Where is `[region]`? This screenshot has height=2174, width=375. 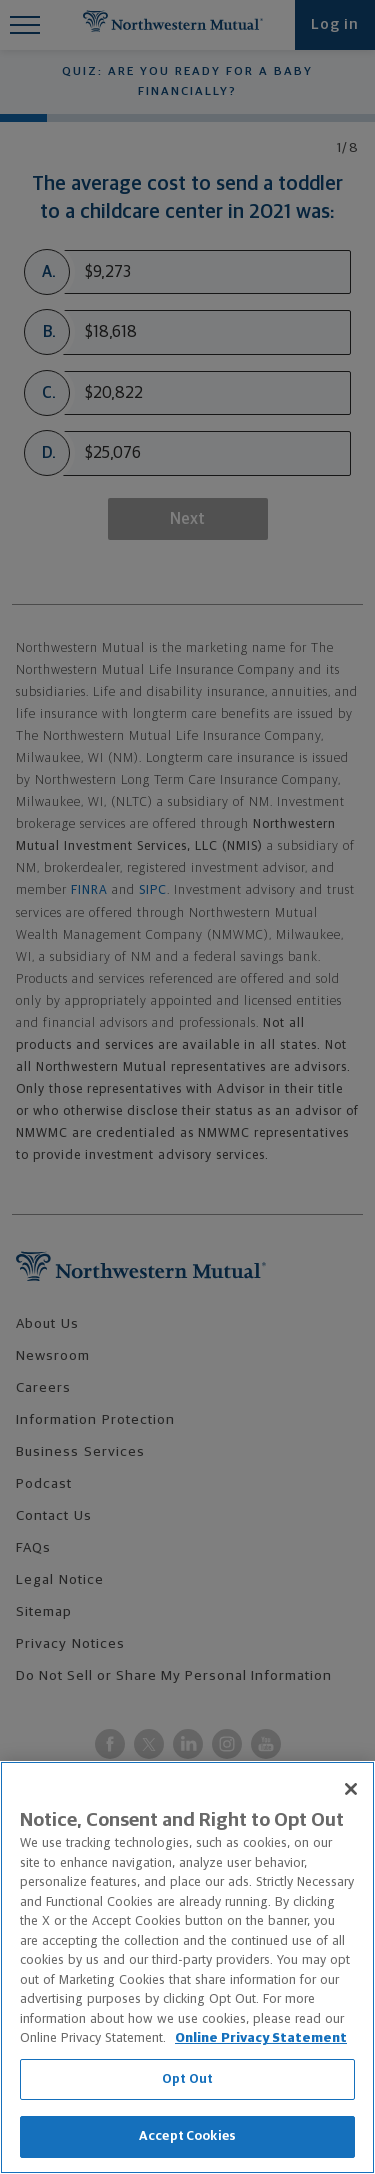
[region] is located at coordinates (187, 1967).